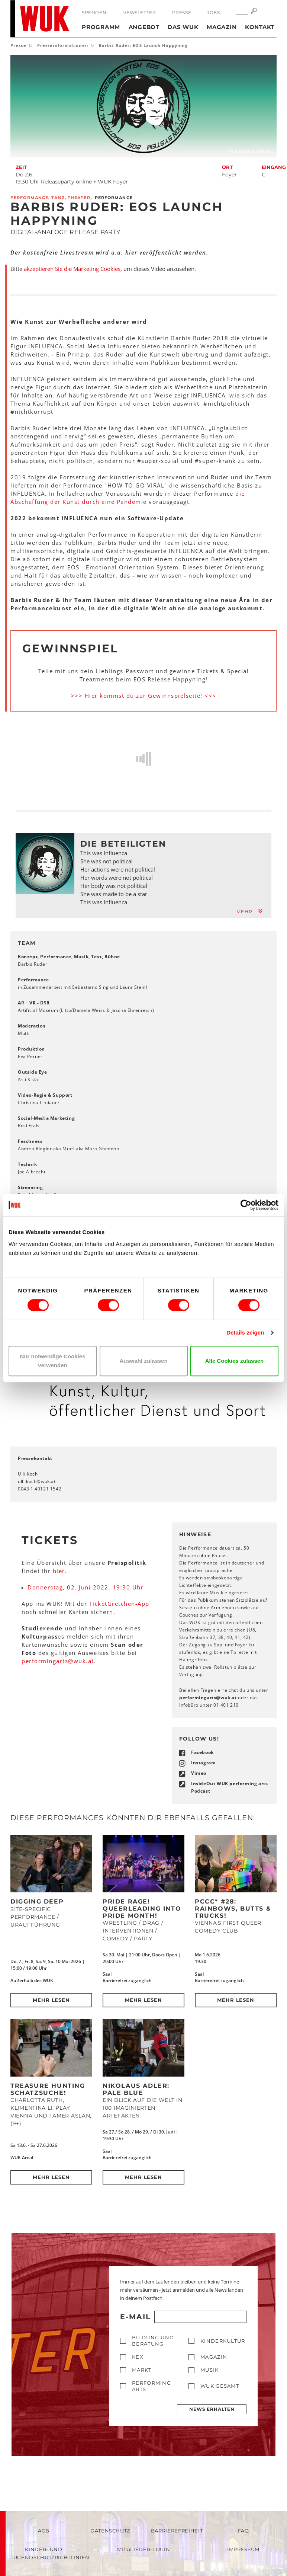 The width and height of the screenshot is (287, 2576). What do you see at coordinates (136, 2089) in the screenshot?
I see `Nikolaus Adler: PALE BLUE` at bounding box center [136, 2089].